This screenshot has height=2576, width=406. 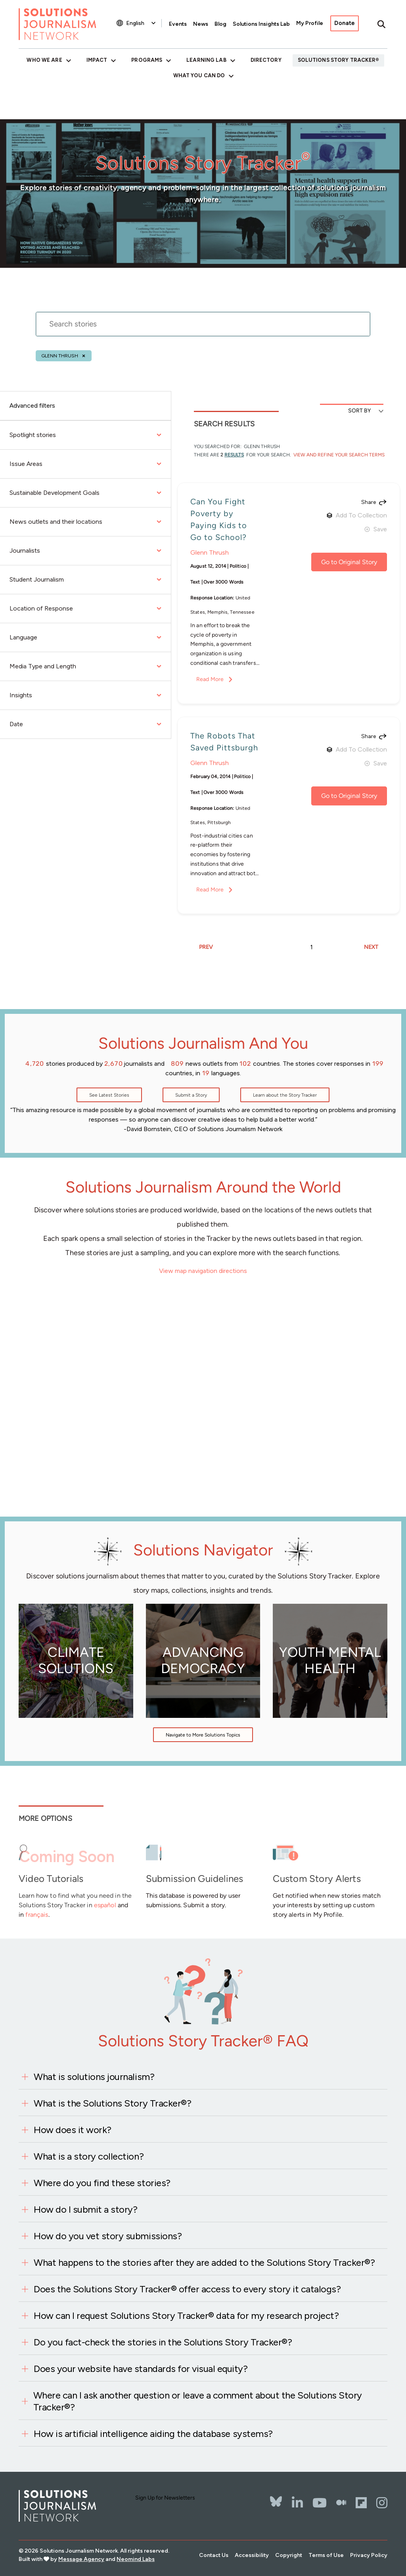 I want to click on Learn about the Story Tracker, so click(x=285, y=1095).